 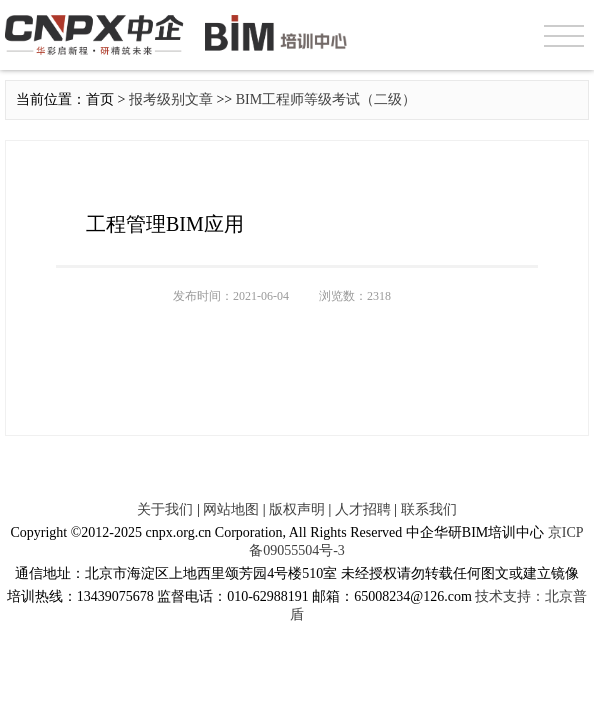 I want to click on 版权声明, so click(x=297, y=509).